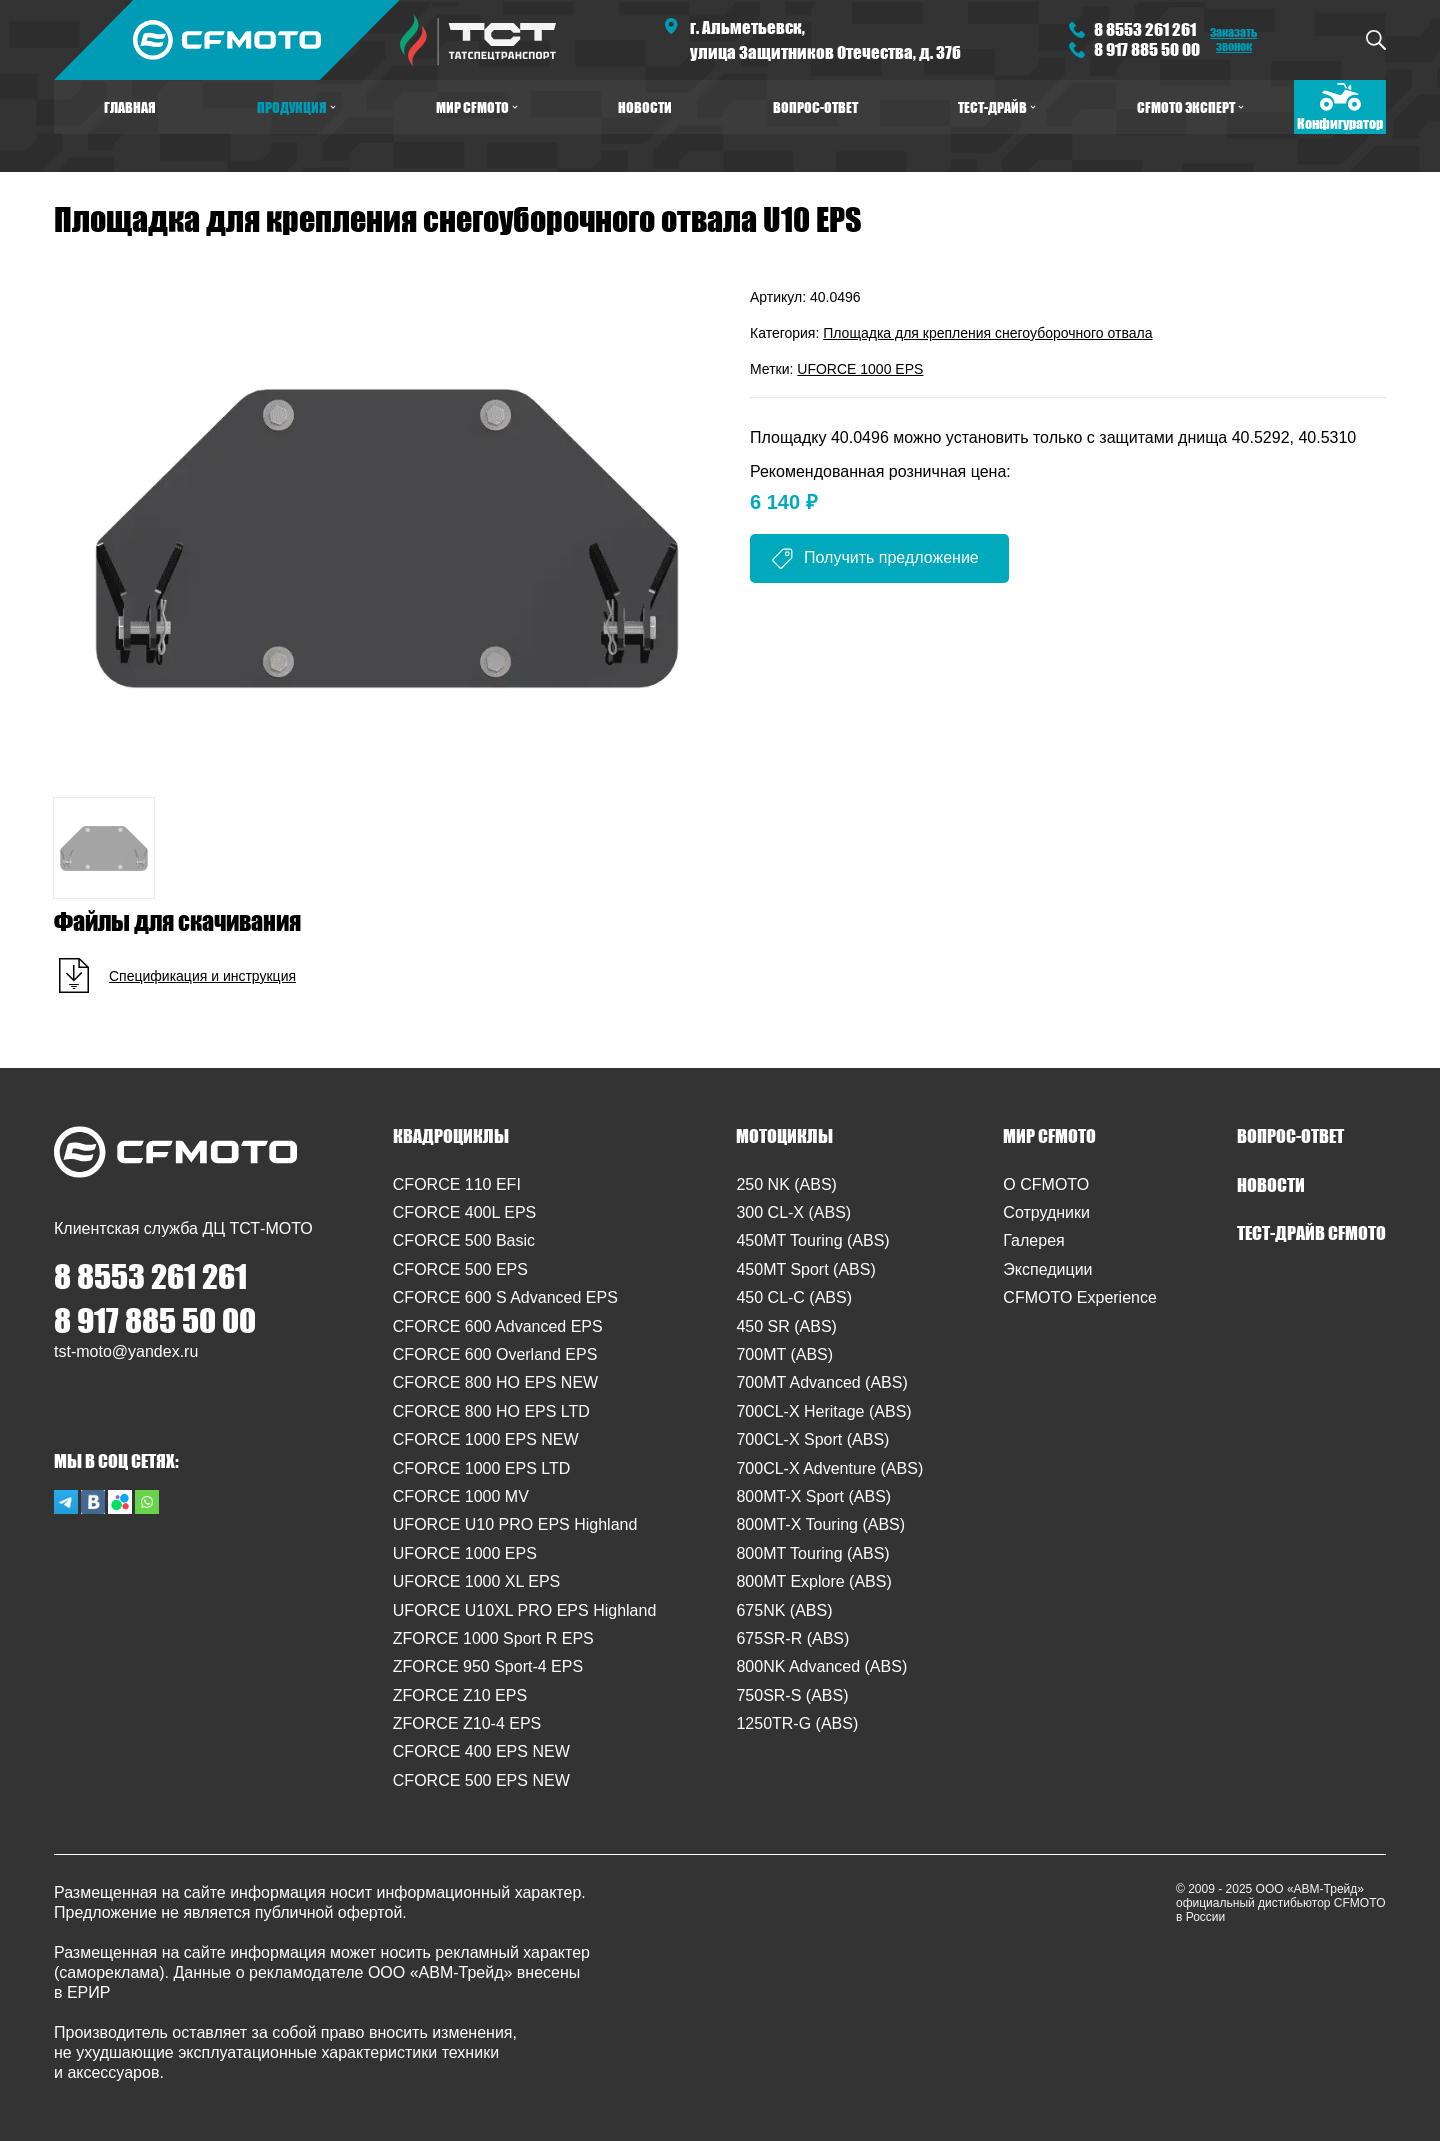  I want to click on КВАДРОЦИКЛЫ, so click(451, 1136).